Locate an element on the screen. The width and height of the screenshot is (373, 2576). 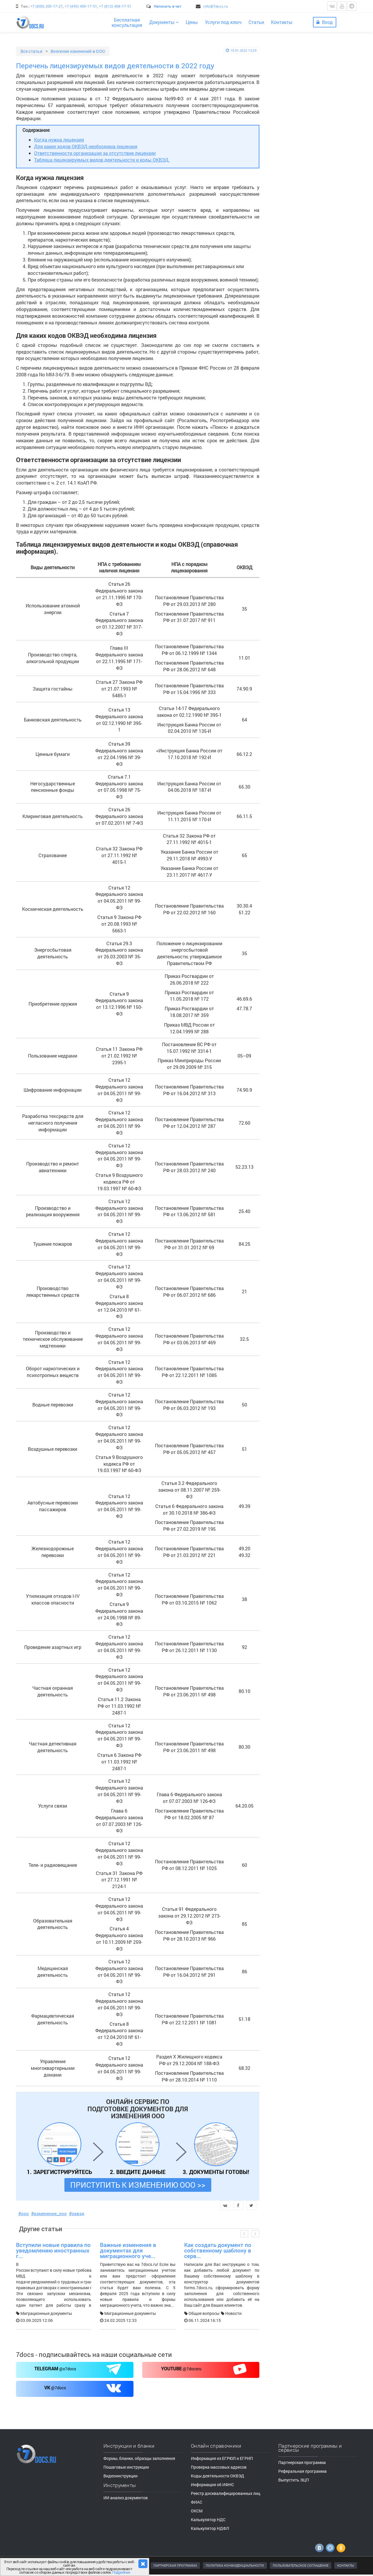
Для каких кодов ОКВЭД необходима лицензия is located at coordinates (85, 146).